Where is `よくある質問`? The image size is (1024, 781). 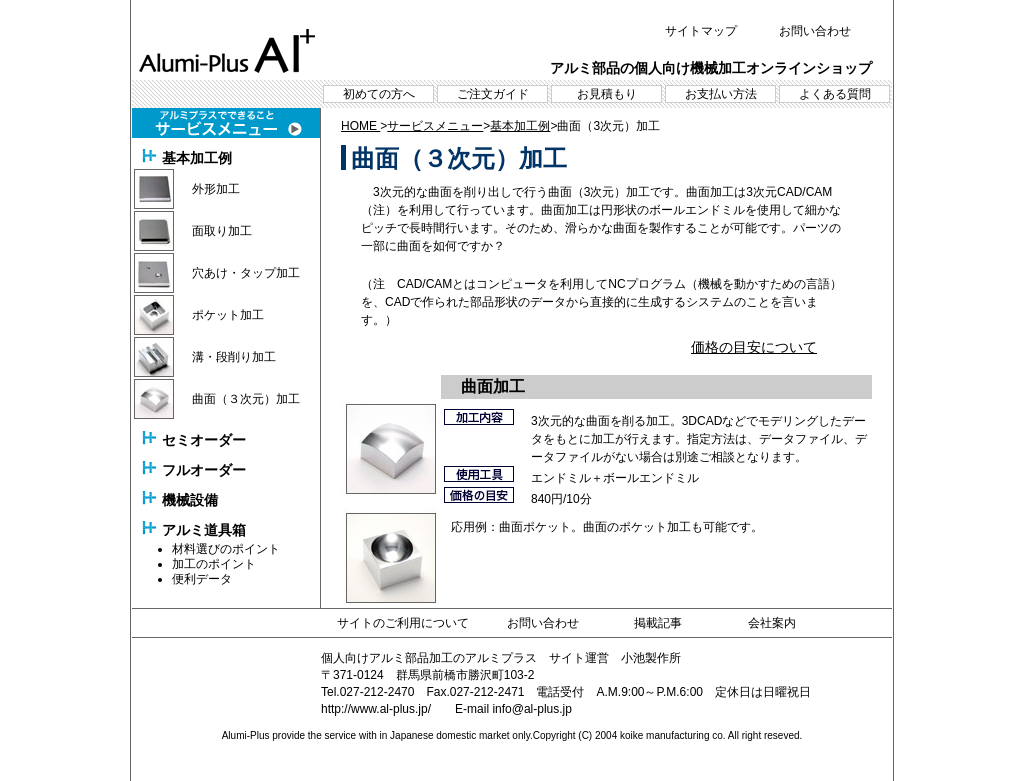
よくある質問 is located at coordinates (835, 94).